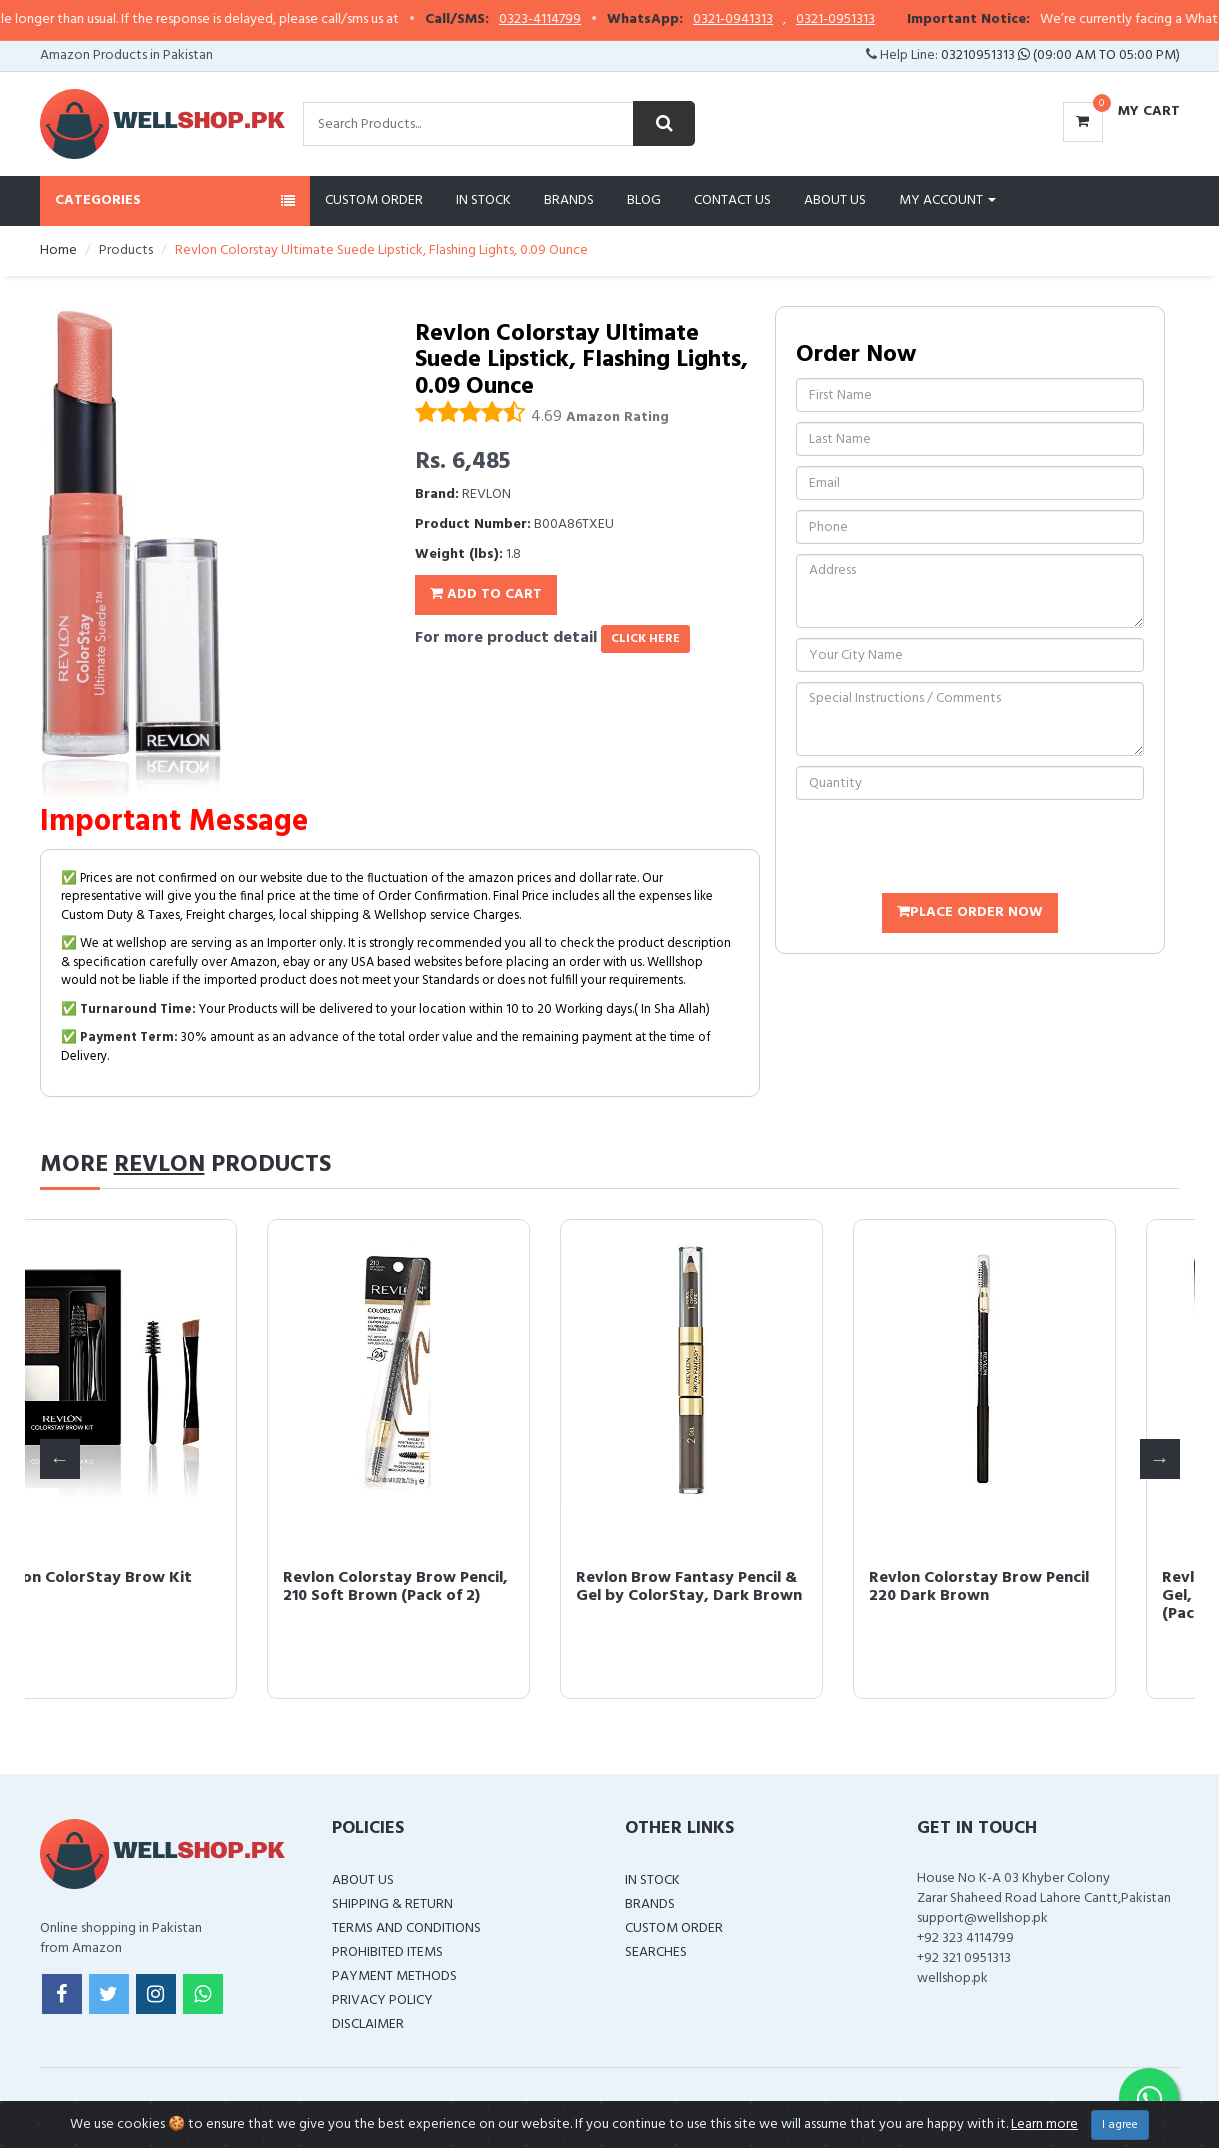 The width and height of the screenshot is (1219, 2148). What do you see at coordinates (656, 1952) in the screenshot?
I see `Searches` at bounding box center [656, 1952].